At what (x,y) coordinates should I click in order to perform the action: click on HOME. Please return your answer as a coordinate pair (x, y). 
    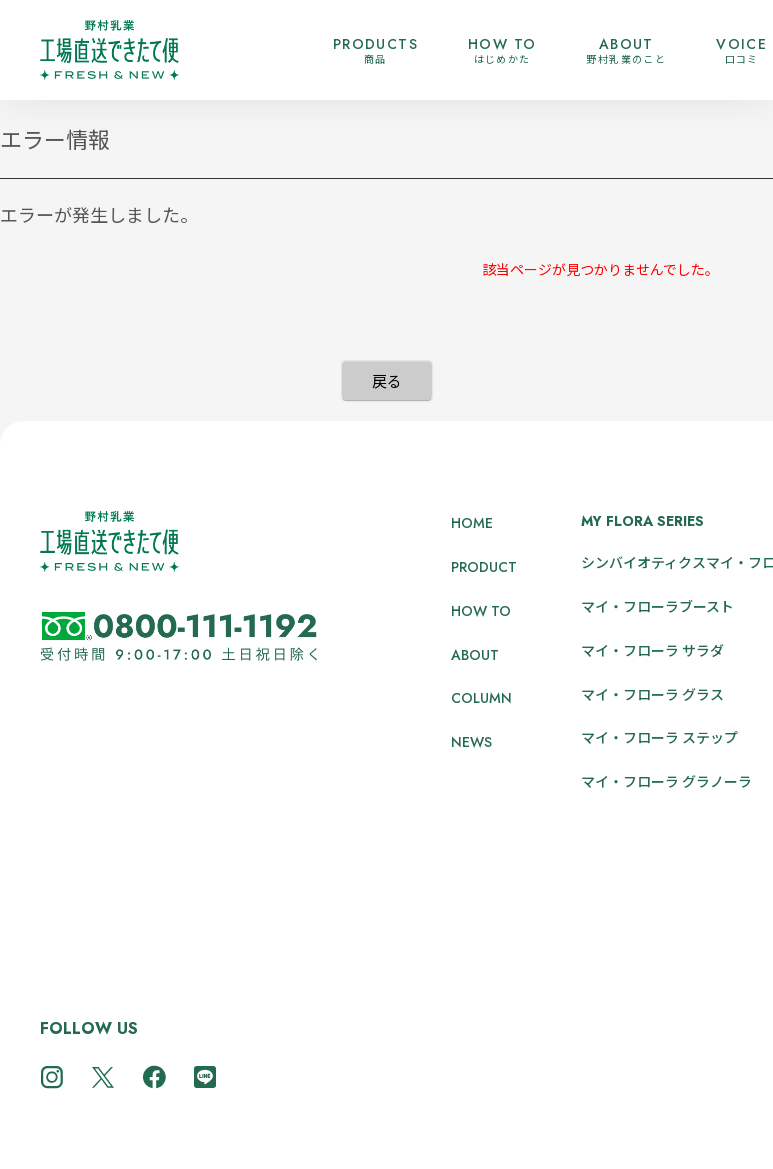
    Looking at the image, I should click on (472, 523).